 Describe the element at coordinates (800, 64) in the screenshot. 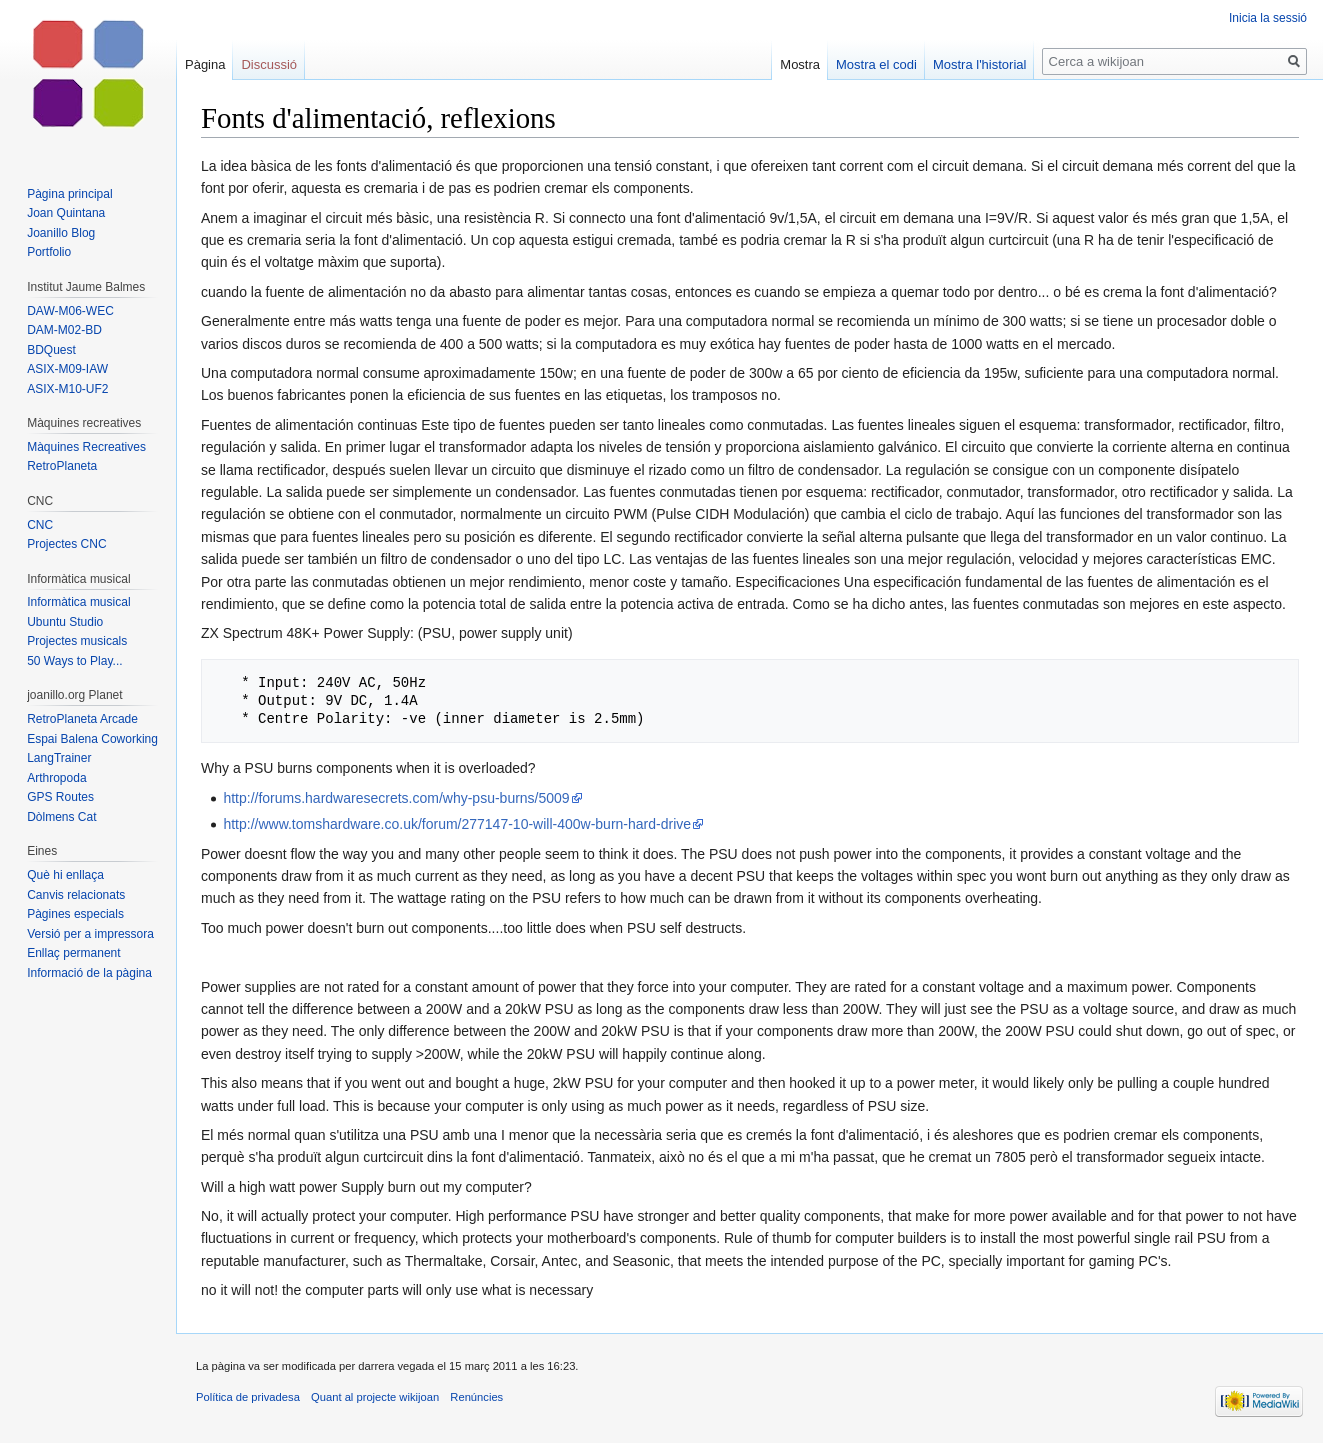

I see `Mostra` at that location.